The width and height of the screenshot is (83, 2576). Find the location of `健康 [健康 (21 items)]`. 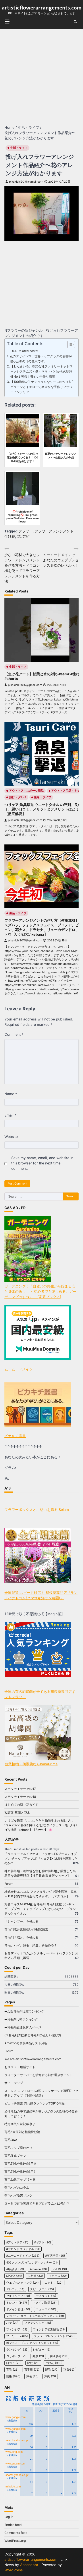

健康 [健康 (21 items)] is located at coordinates (38, 2356).